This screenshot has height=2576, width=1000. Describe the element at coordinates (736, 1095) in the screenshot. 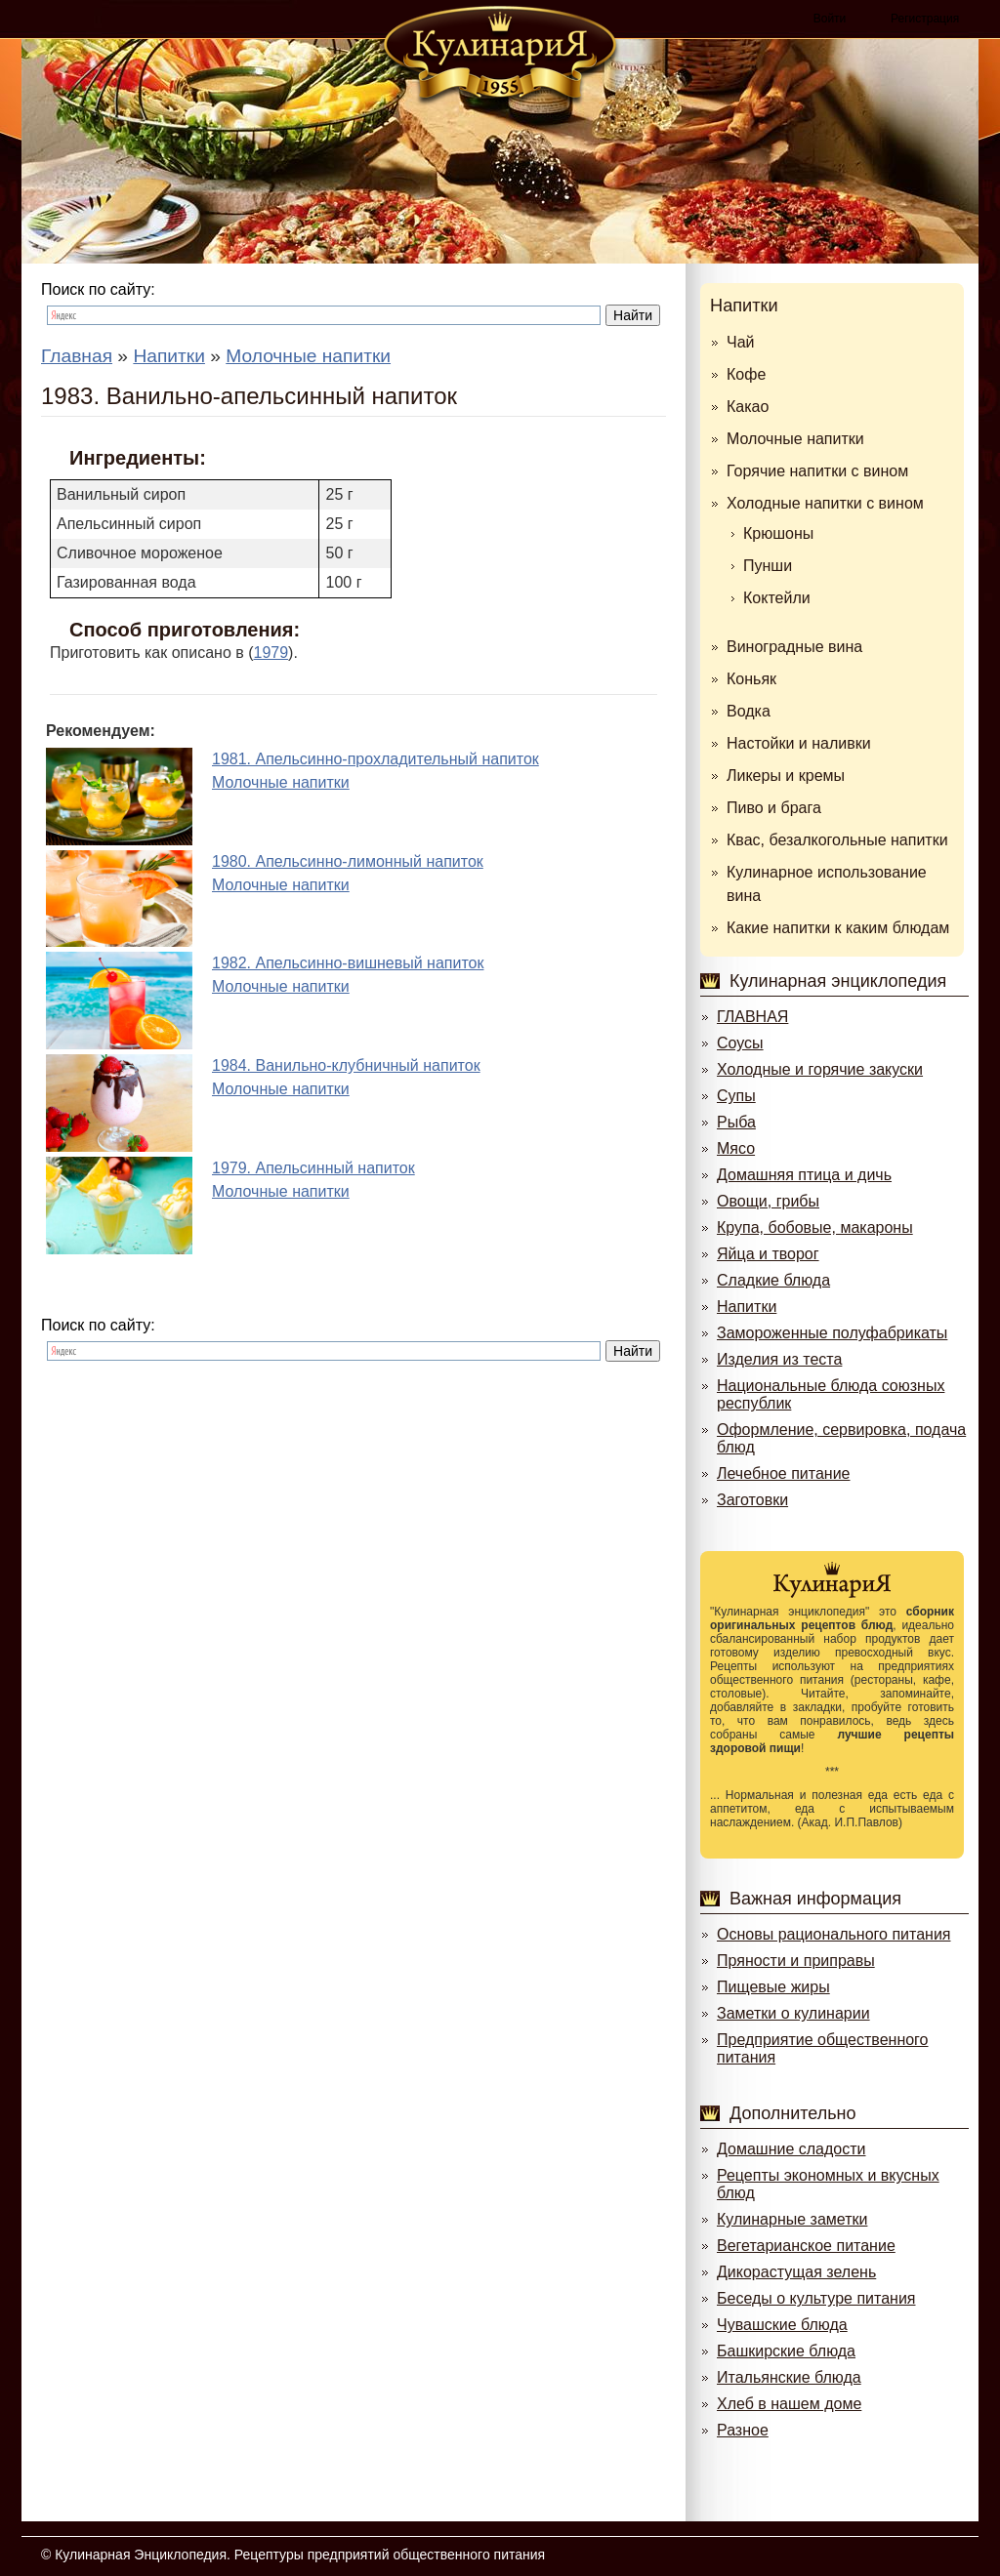

I see `Супы` at that location.